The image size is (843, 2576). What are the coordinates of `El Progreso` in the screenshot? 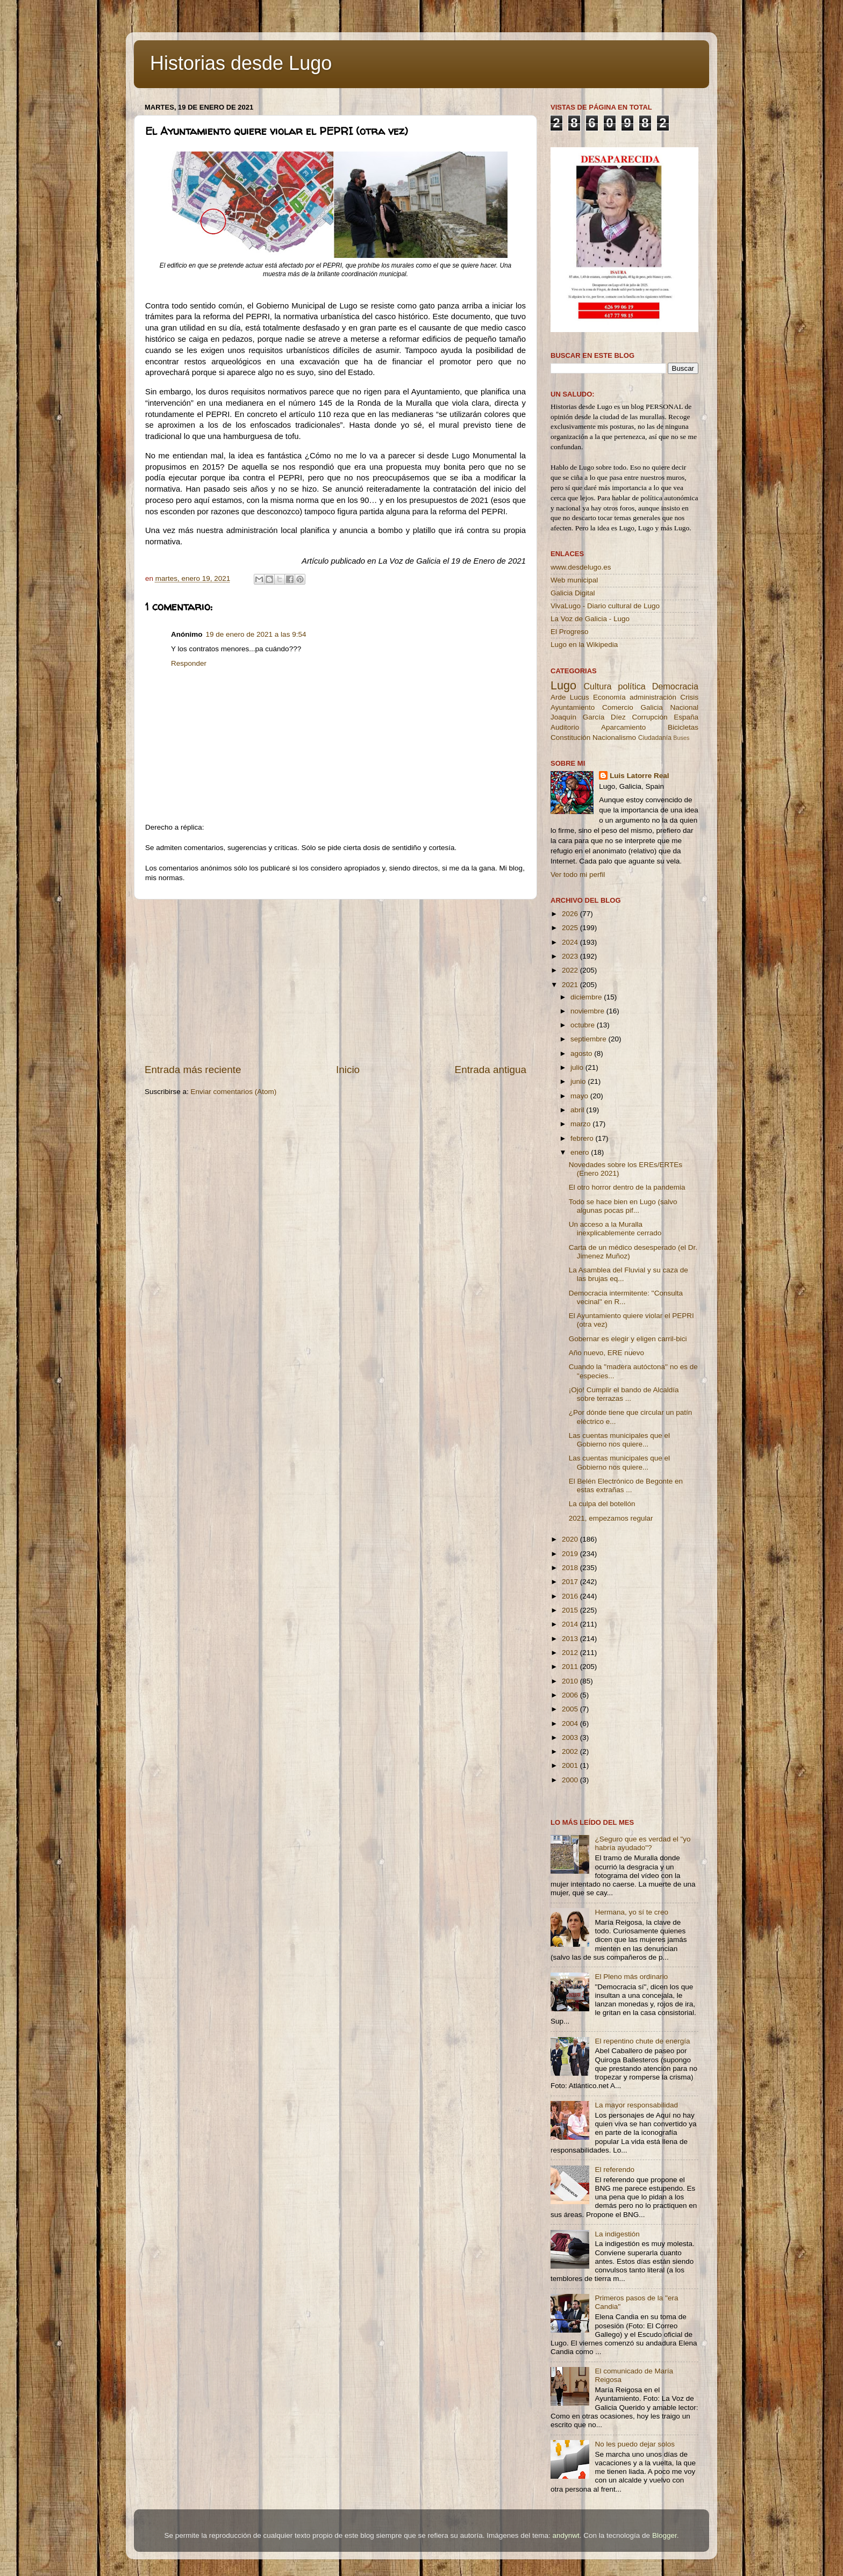 It's located at (570, 632).